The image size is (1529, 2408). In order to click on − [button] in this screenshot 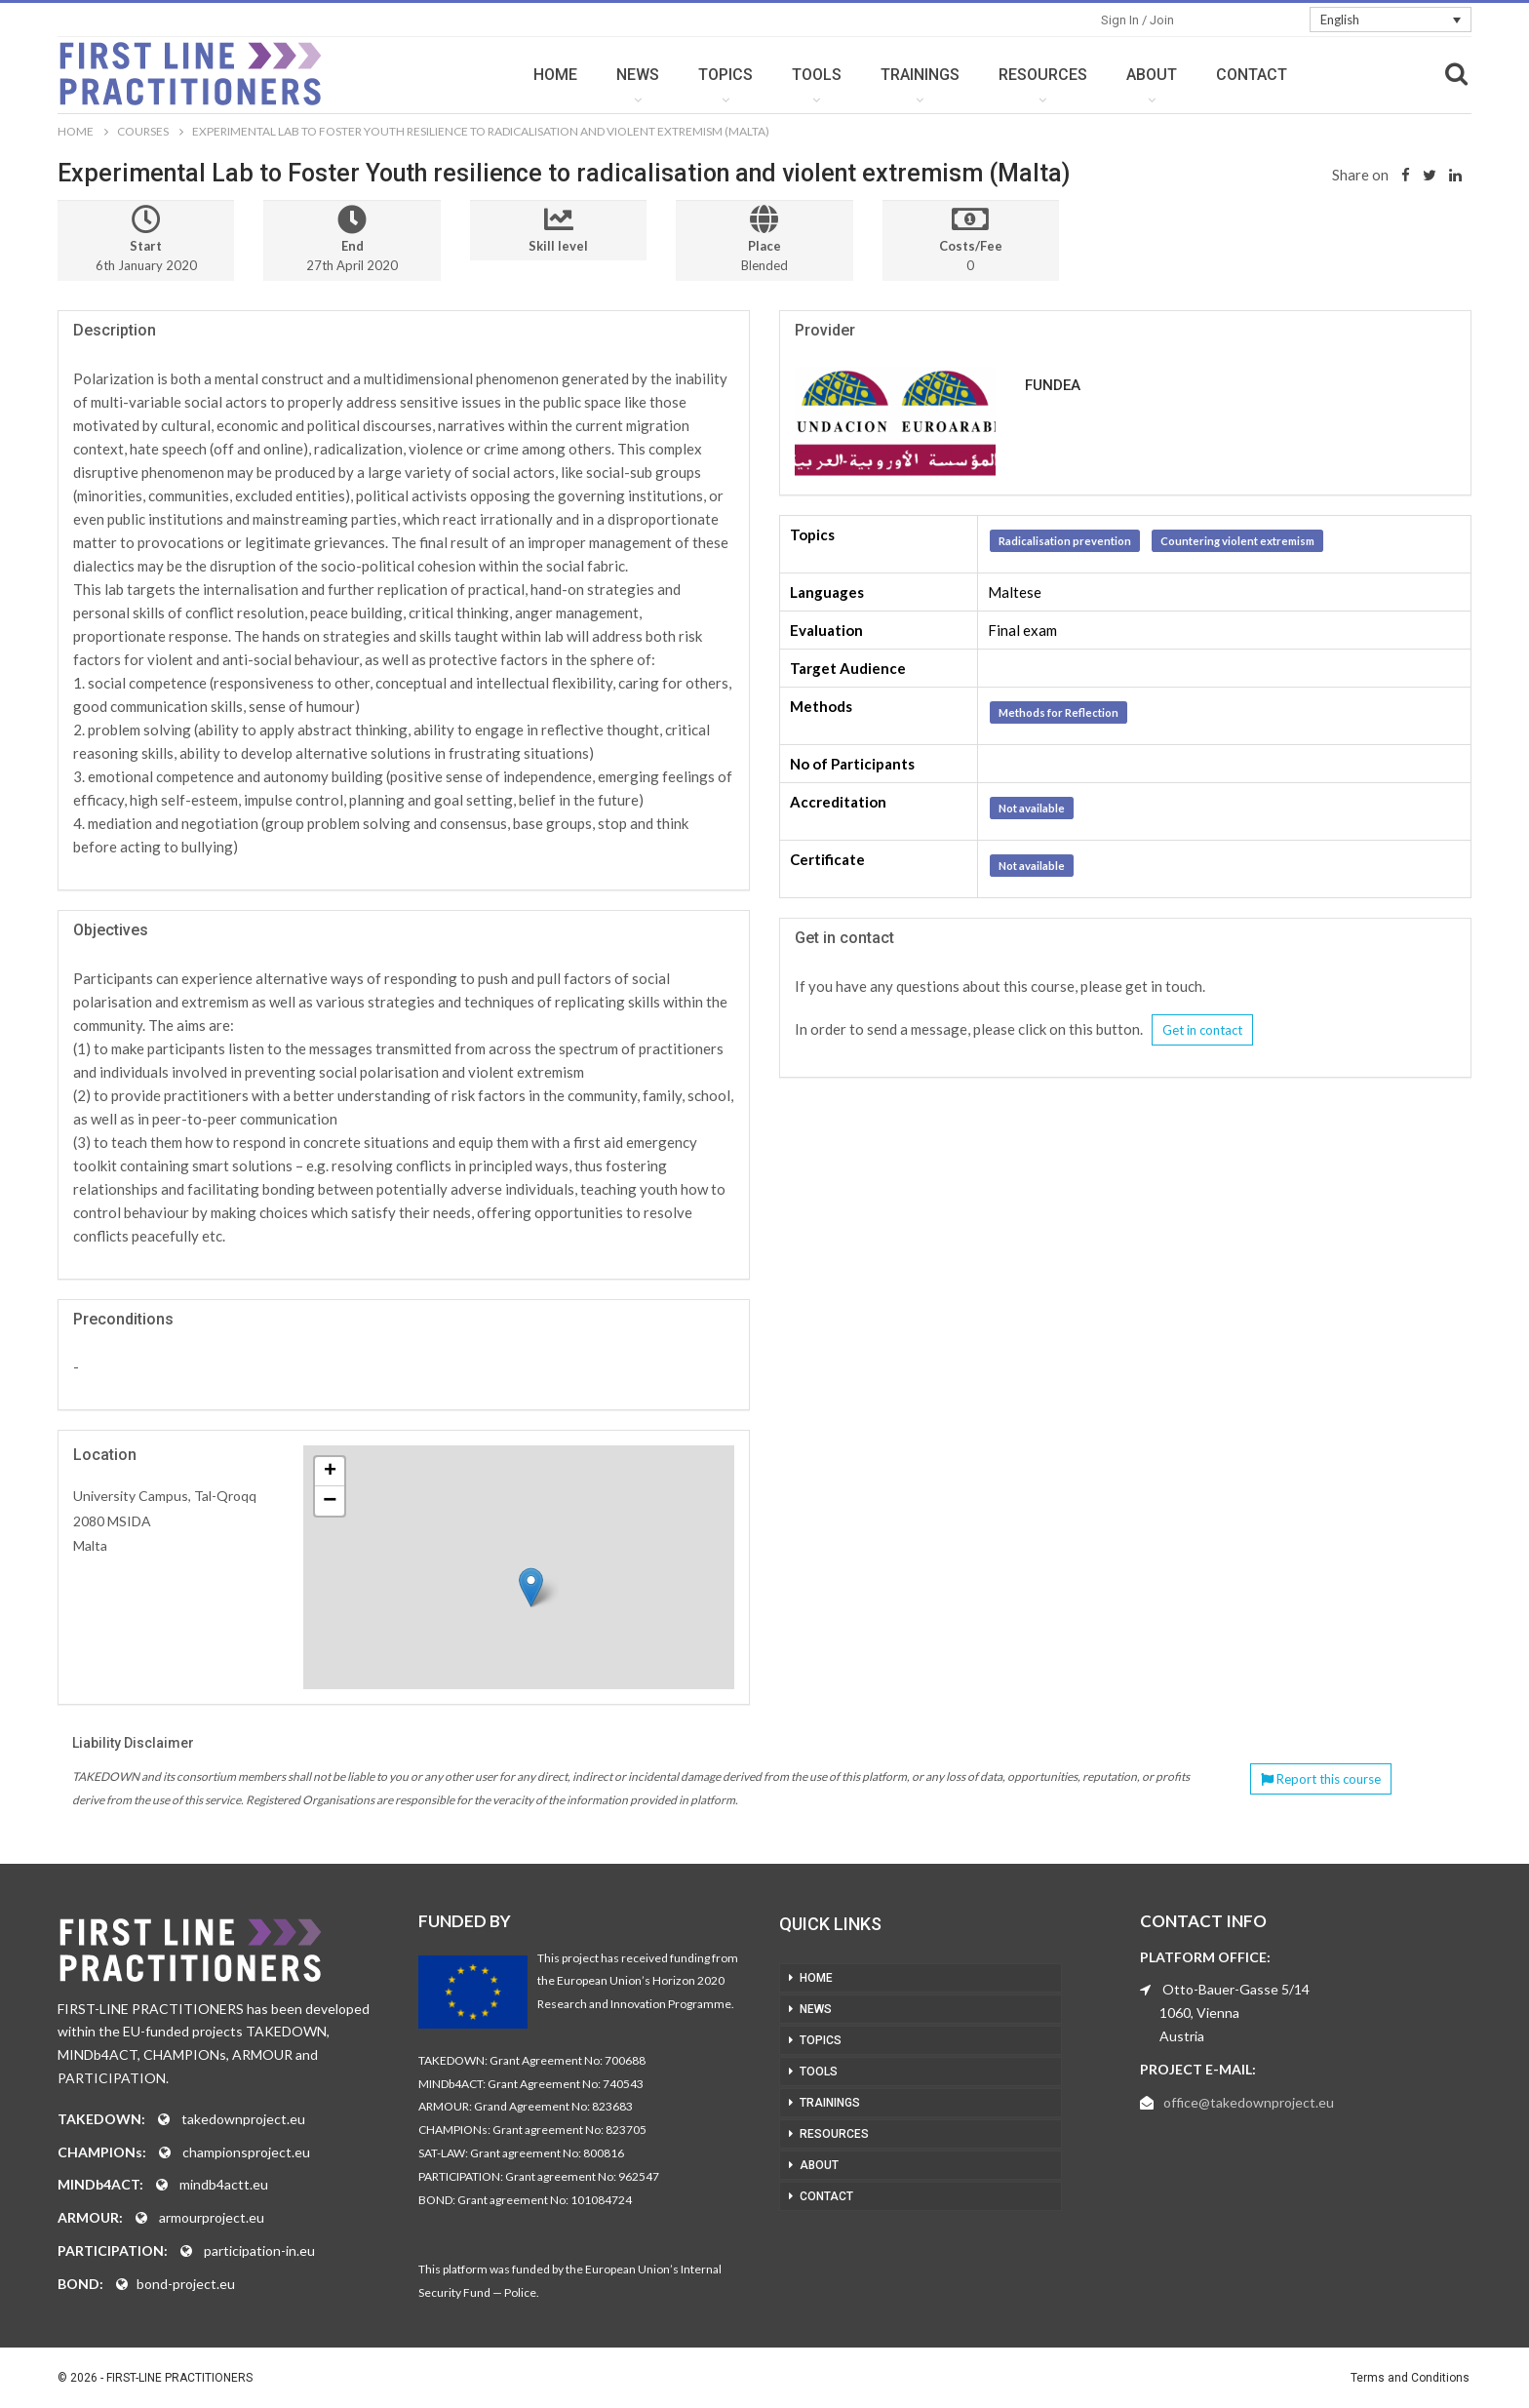, I will do `click(329, 1501)`.